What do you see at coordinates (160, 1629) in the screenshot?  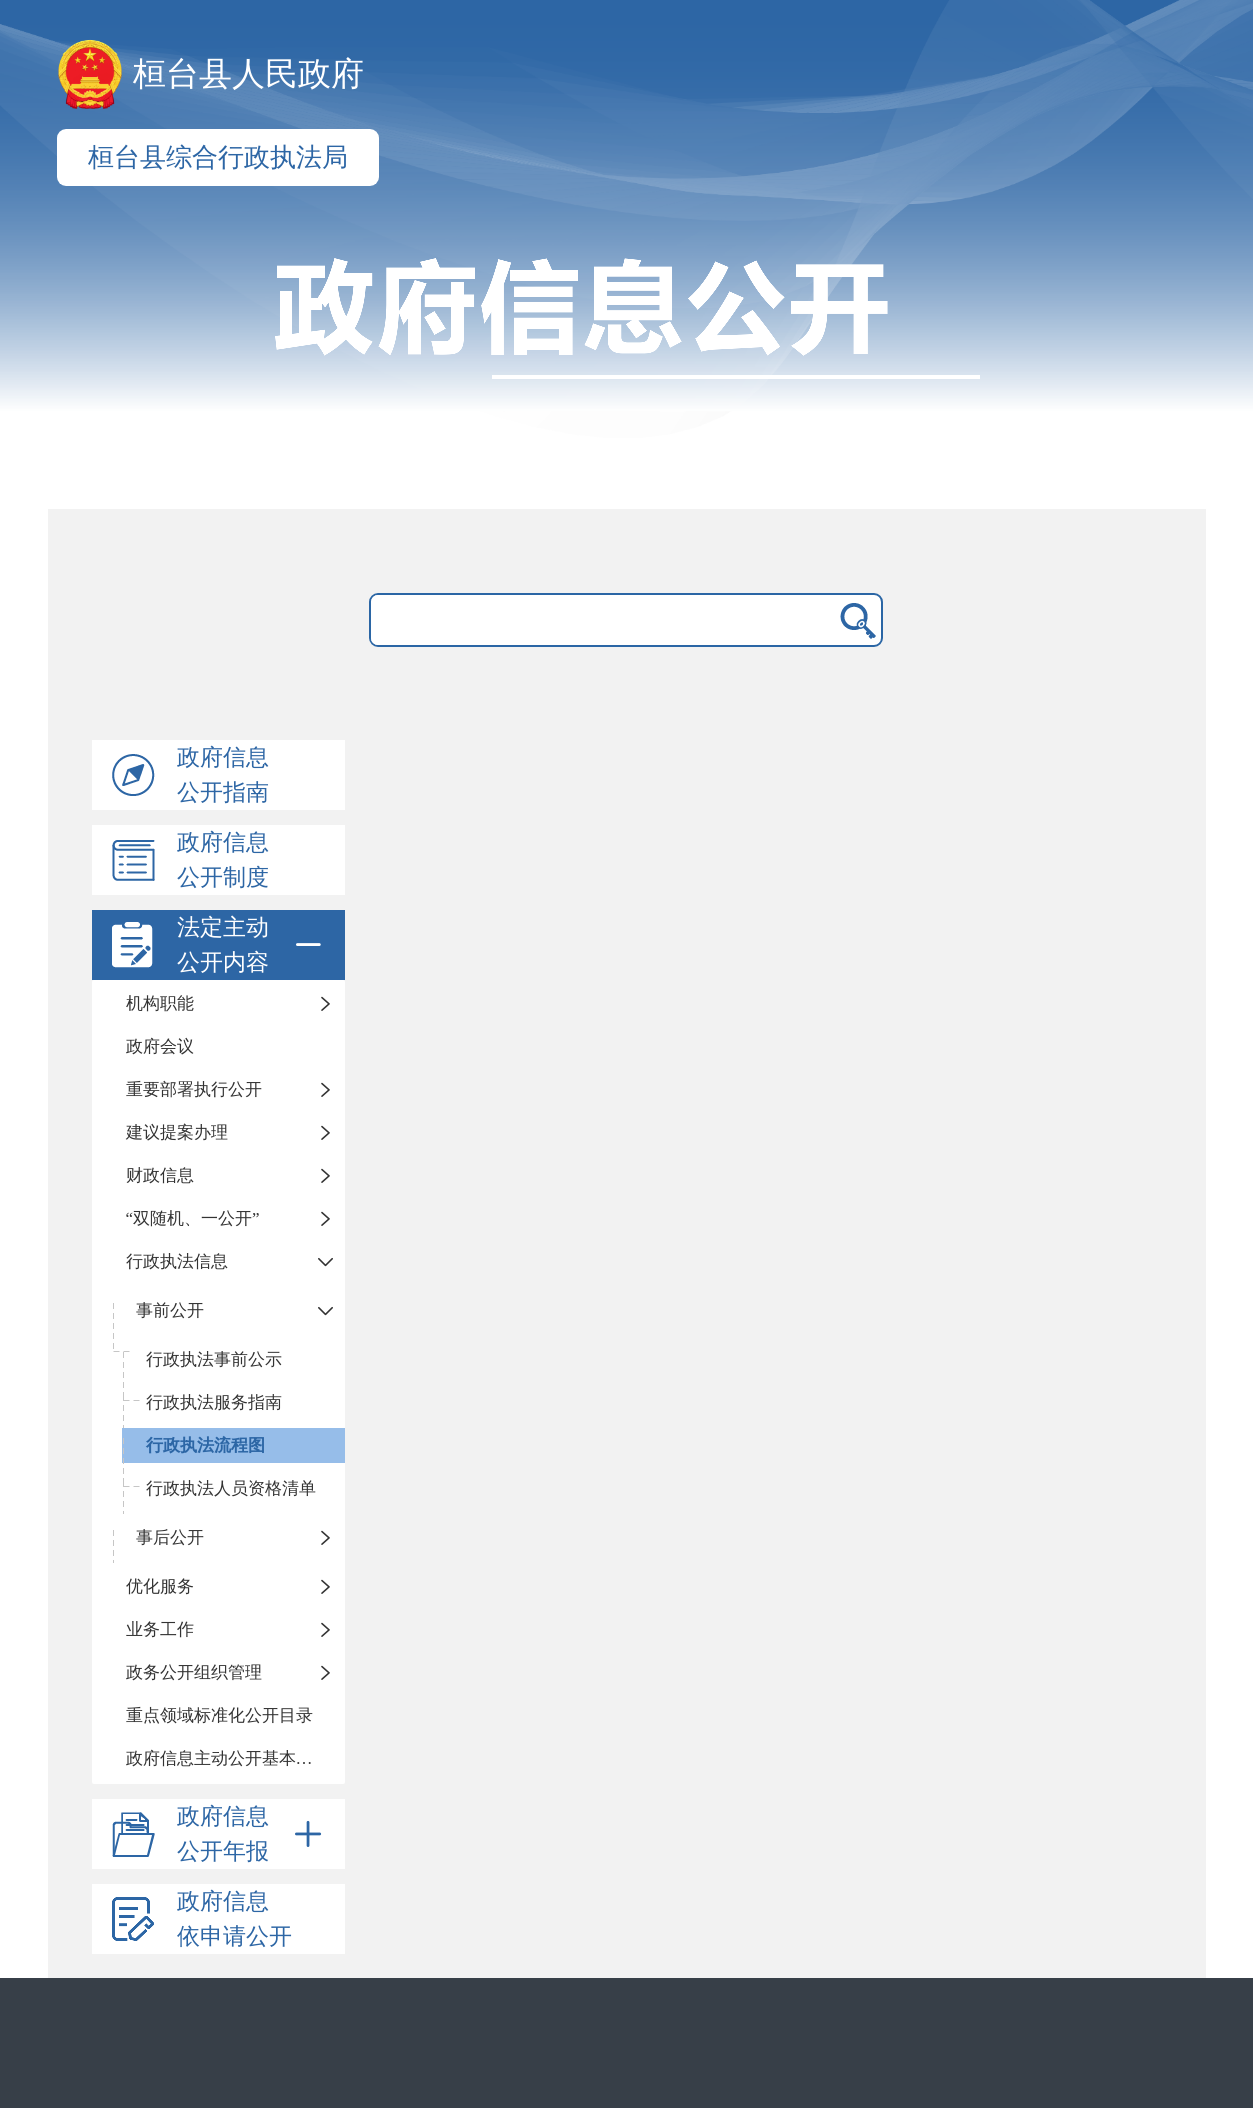 I see `业务工作` at bounding box center [160, 1629].